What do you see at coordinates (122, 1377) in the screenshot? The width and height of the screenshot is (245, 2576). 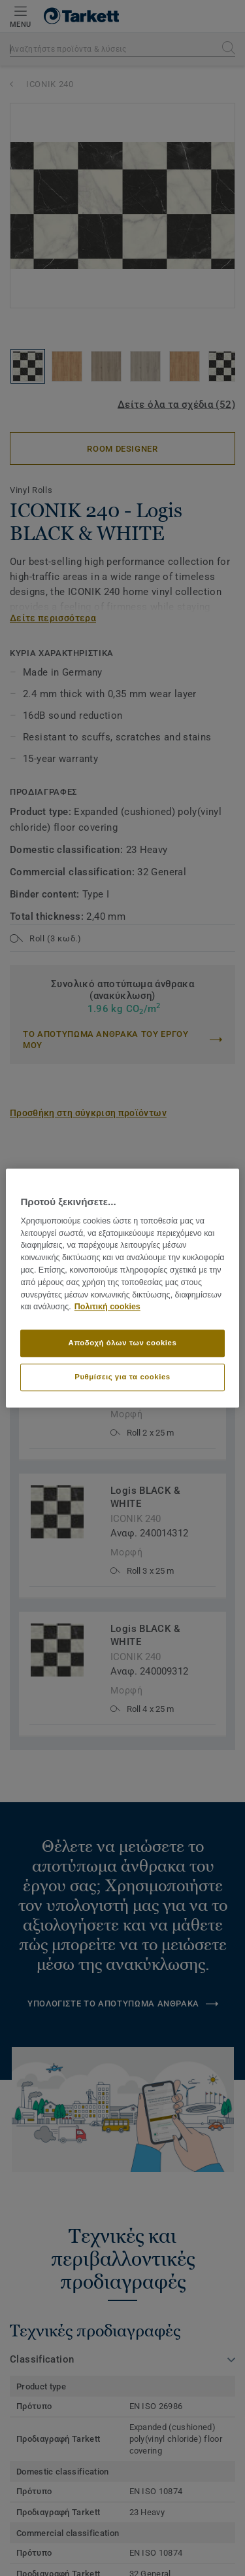 I see `Ρυθμίσεις για τα cookies` at bounding box center [122, 1377].